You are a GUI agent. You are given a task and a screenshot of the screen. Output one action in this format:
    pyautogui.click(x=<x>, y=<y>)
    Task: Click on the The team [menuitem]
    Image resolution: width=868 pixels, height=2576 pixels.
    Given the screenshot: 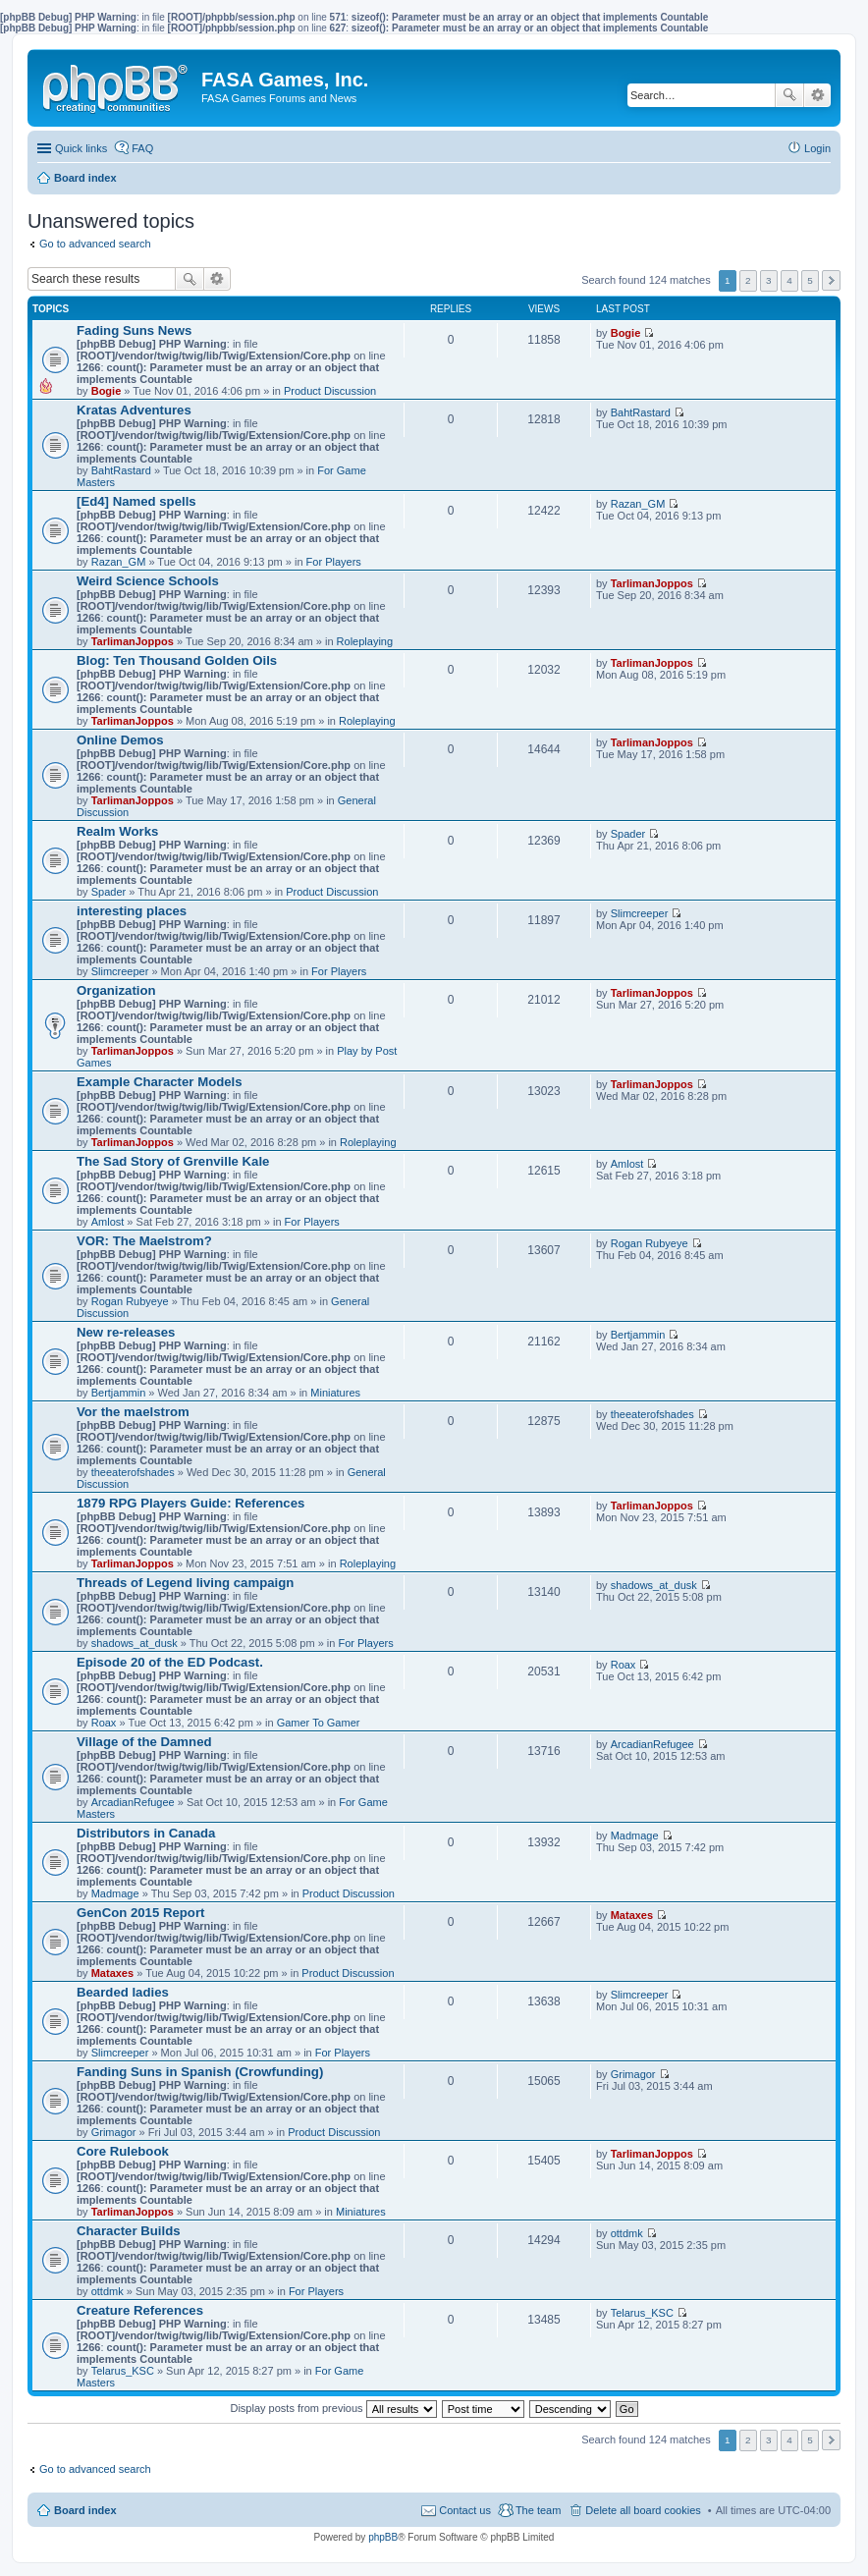 What is the action you would take?
    pyautogui.click(x=538, y=2510)
    